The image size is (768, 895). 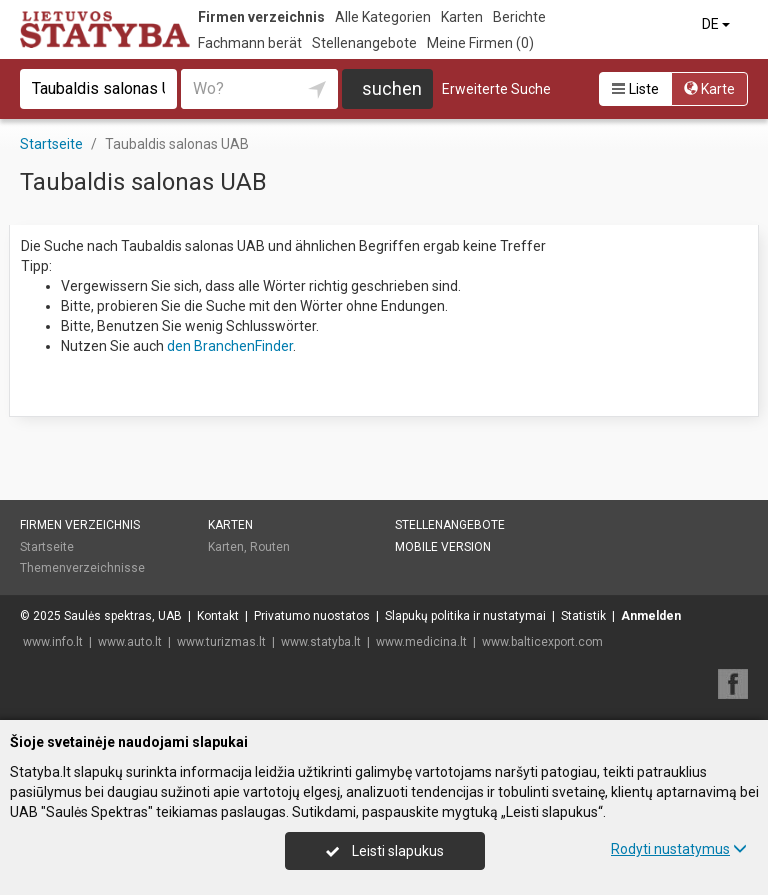 What do you see at coordinates (462, 17) in the screenshot?
I see `Karten` at bounding box center [462, 17].